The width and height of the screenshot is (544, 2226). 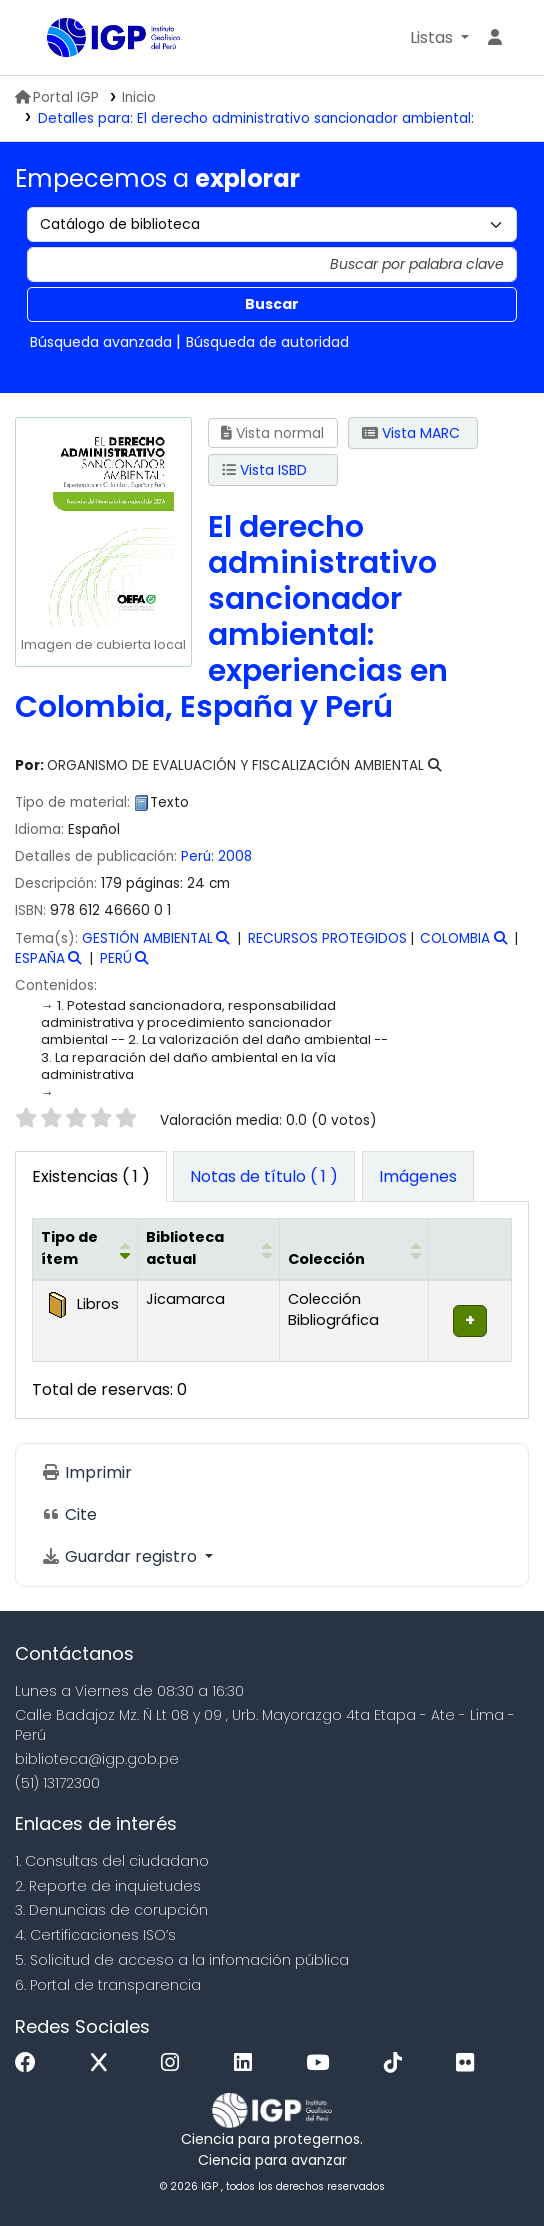 I want to click on [Biblioteca actual: Activate to sort], so click(x=208, y=1249).